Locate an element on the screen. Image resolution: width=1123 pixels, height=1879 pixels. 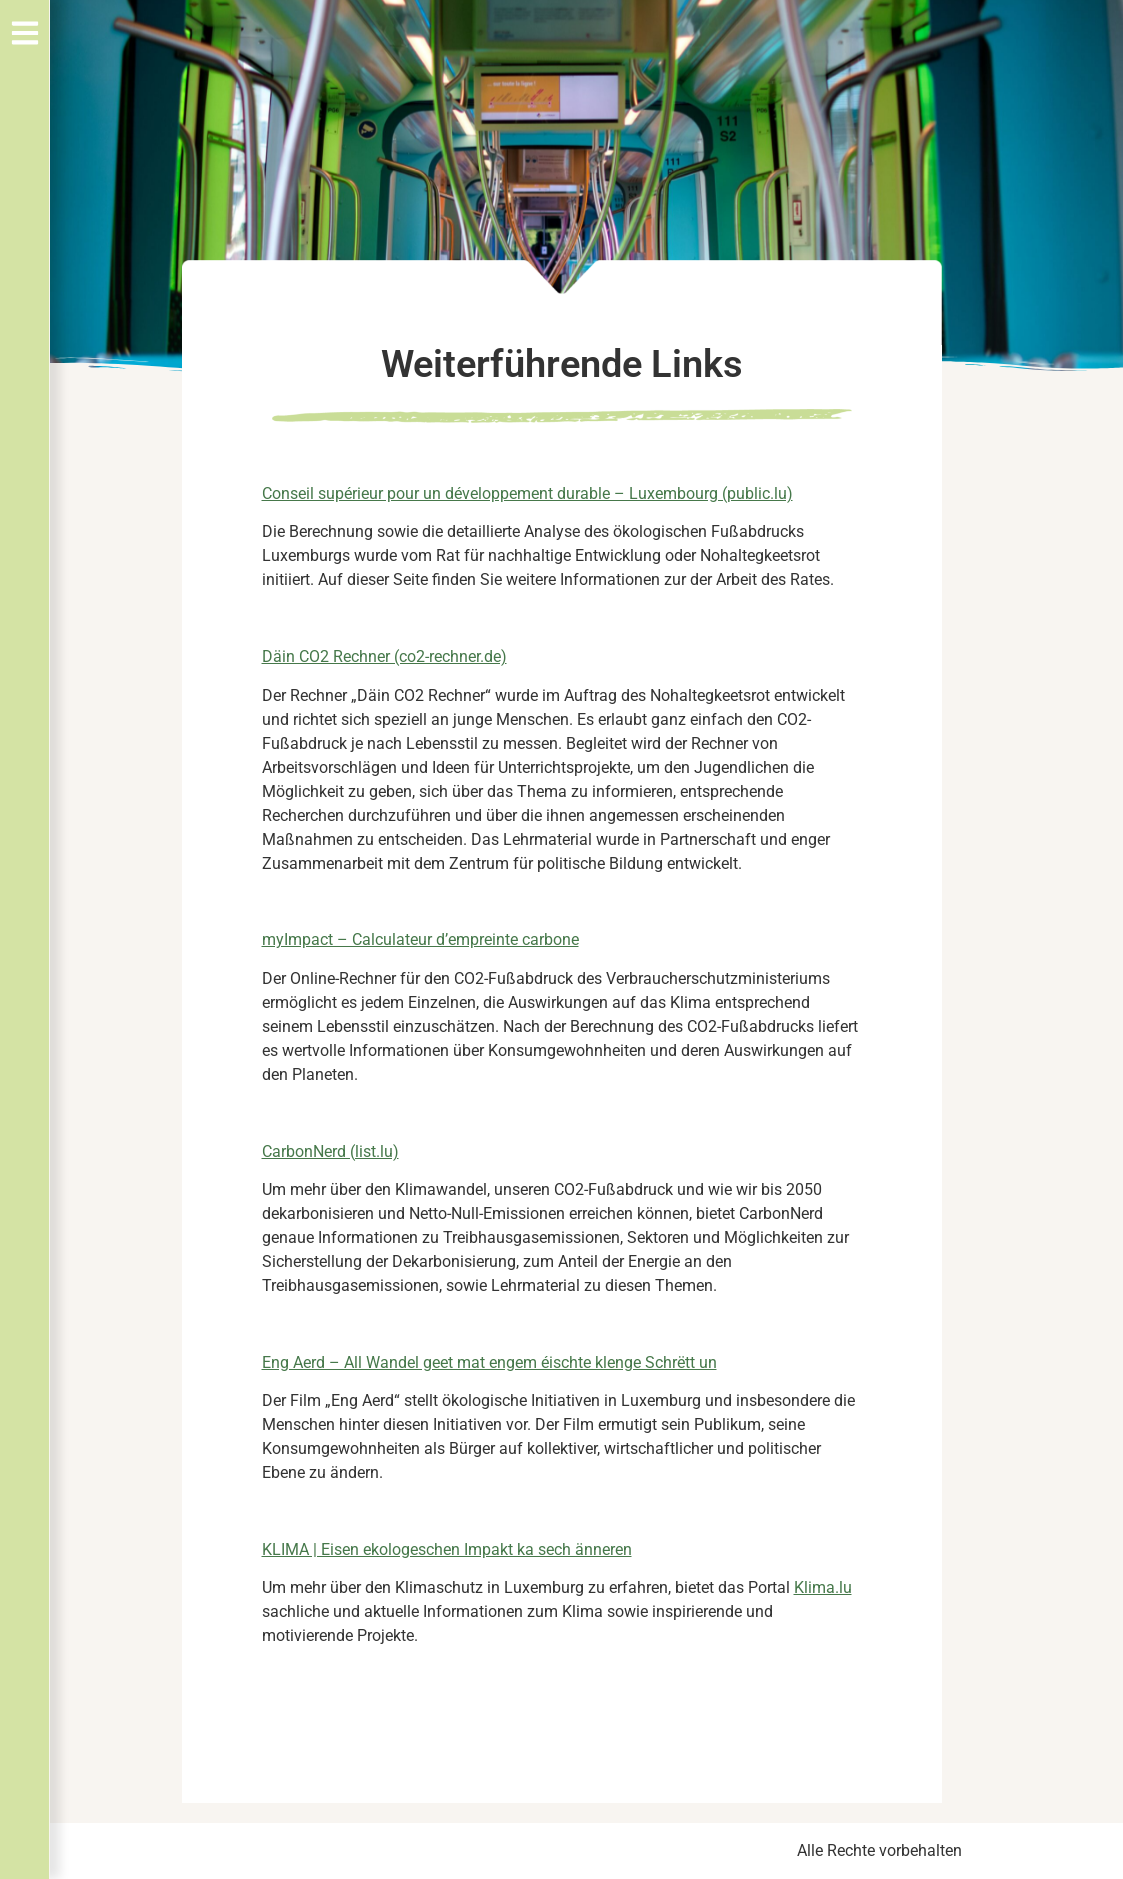
CarbonNerd (list.lu) is located at coordinates (330, 1151).